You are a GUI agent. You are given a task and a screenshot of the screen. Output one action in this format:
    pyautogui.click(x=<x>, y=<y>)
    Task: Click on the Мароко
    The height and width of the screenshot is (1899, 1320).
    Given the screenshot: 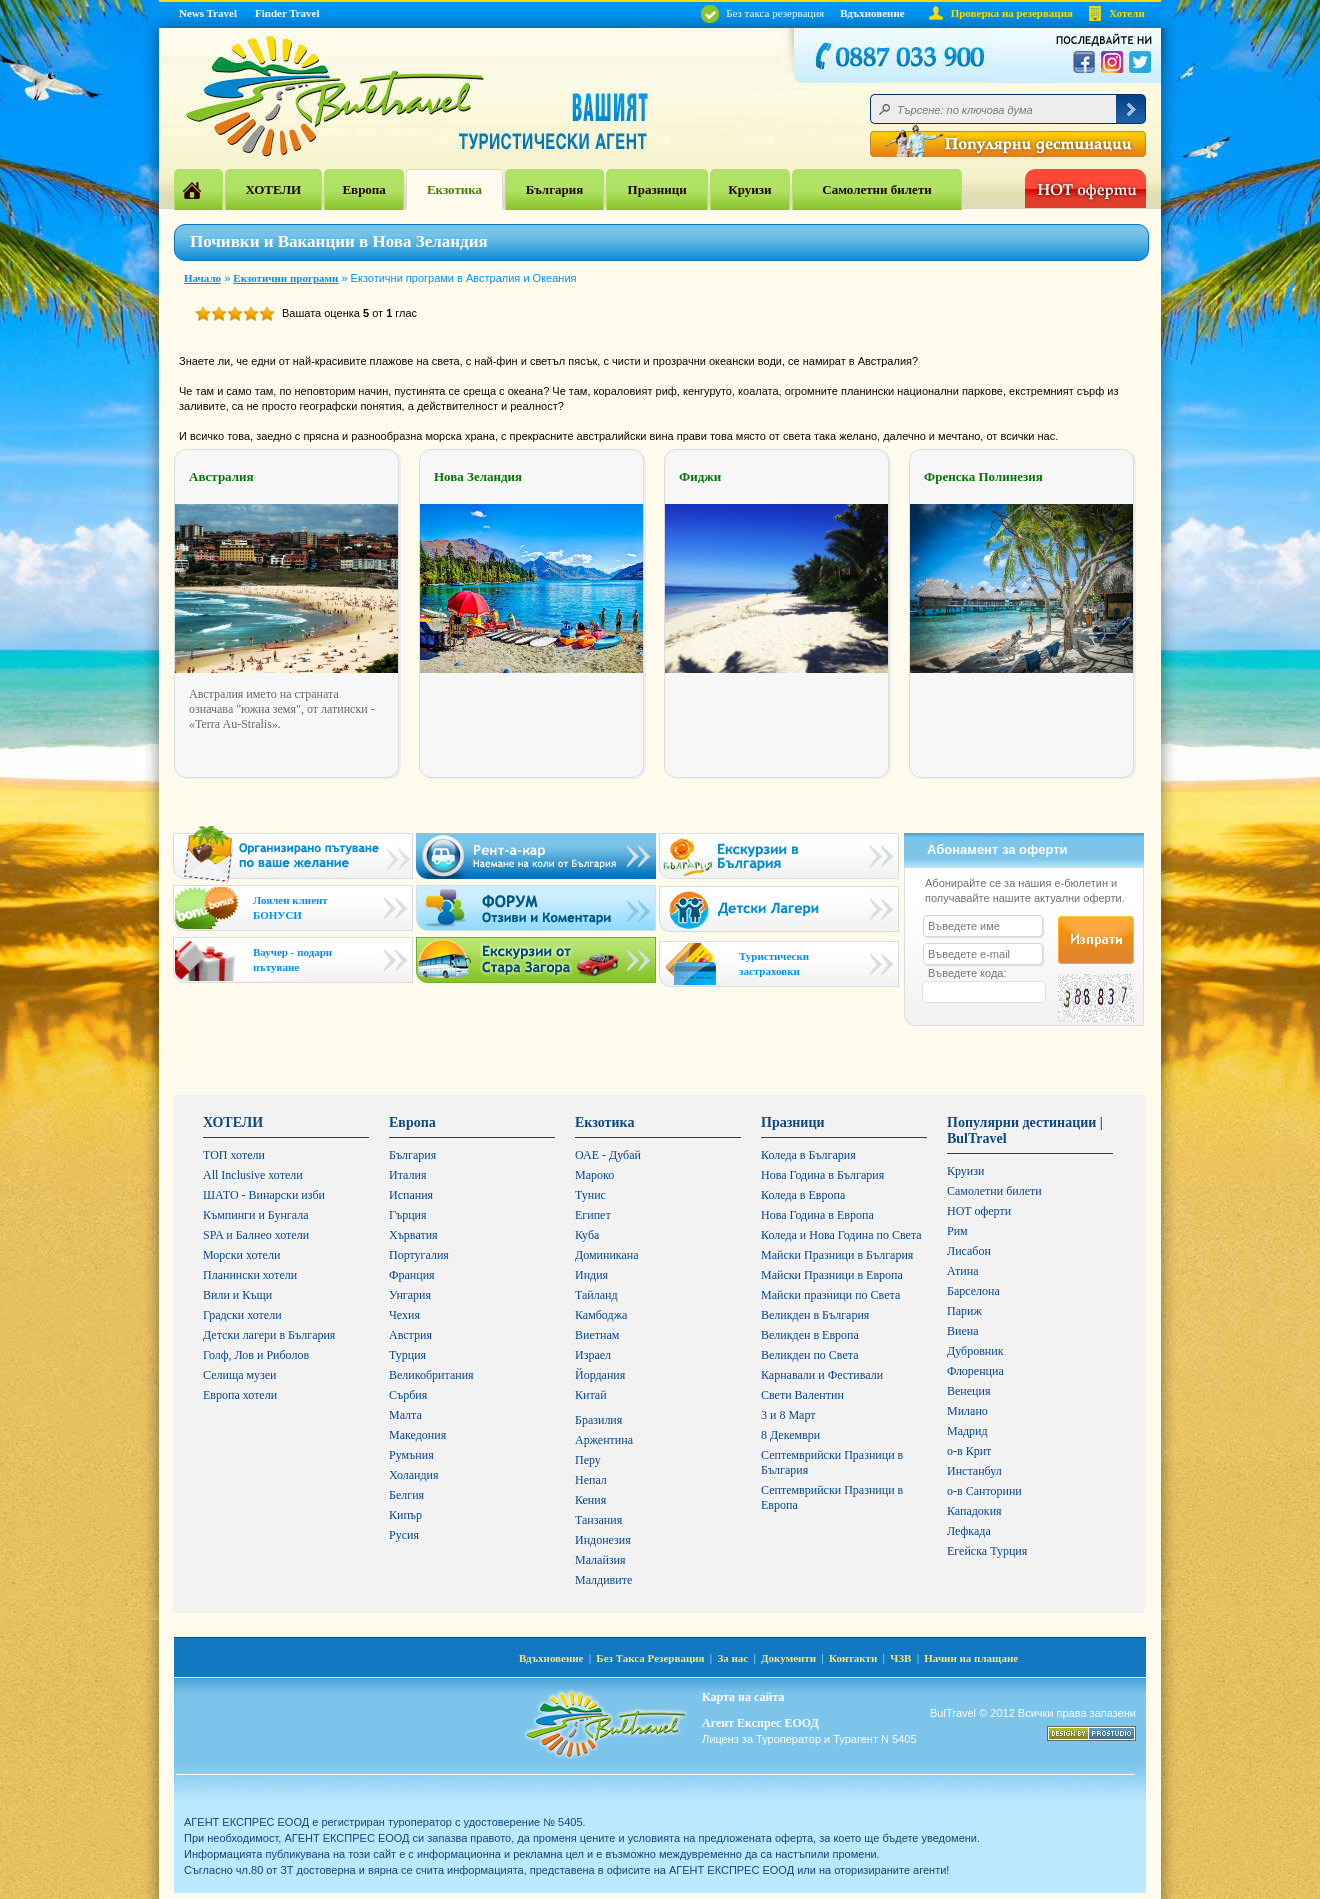 What is the action you would take?
    pyautogui.click(x=594, y=1175)
    